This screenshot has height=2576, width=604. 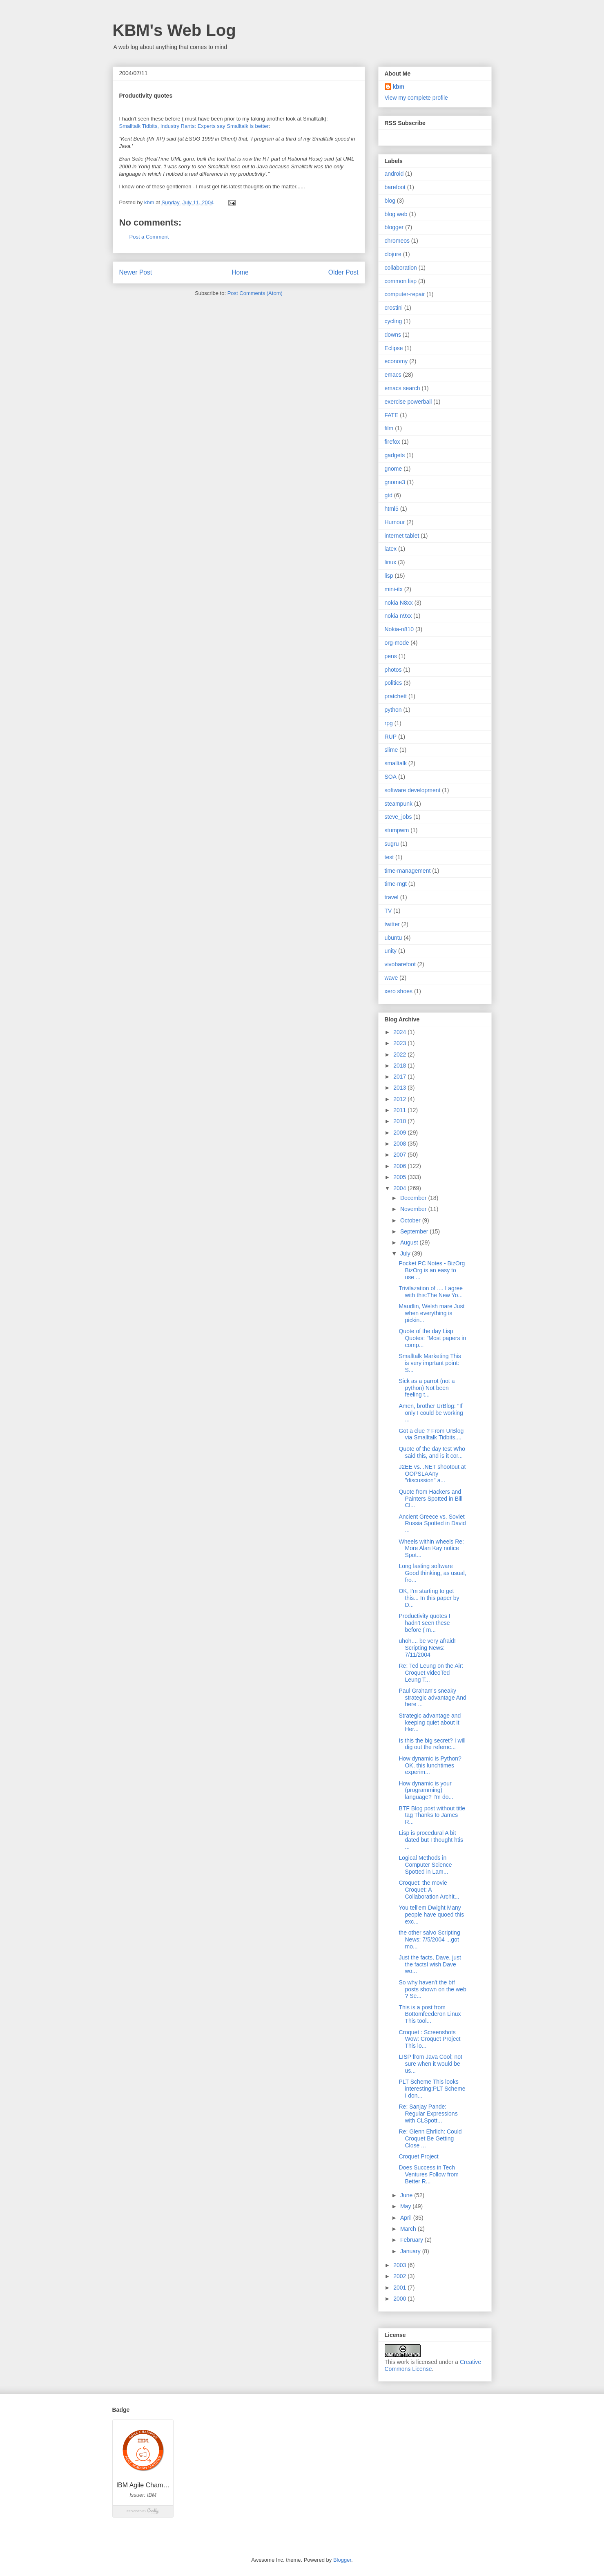 What do you see at coordinates (418, 2156) in the screenshot?
I see `Croquet Project` at bounding box center [418, 2156].